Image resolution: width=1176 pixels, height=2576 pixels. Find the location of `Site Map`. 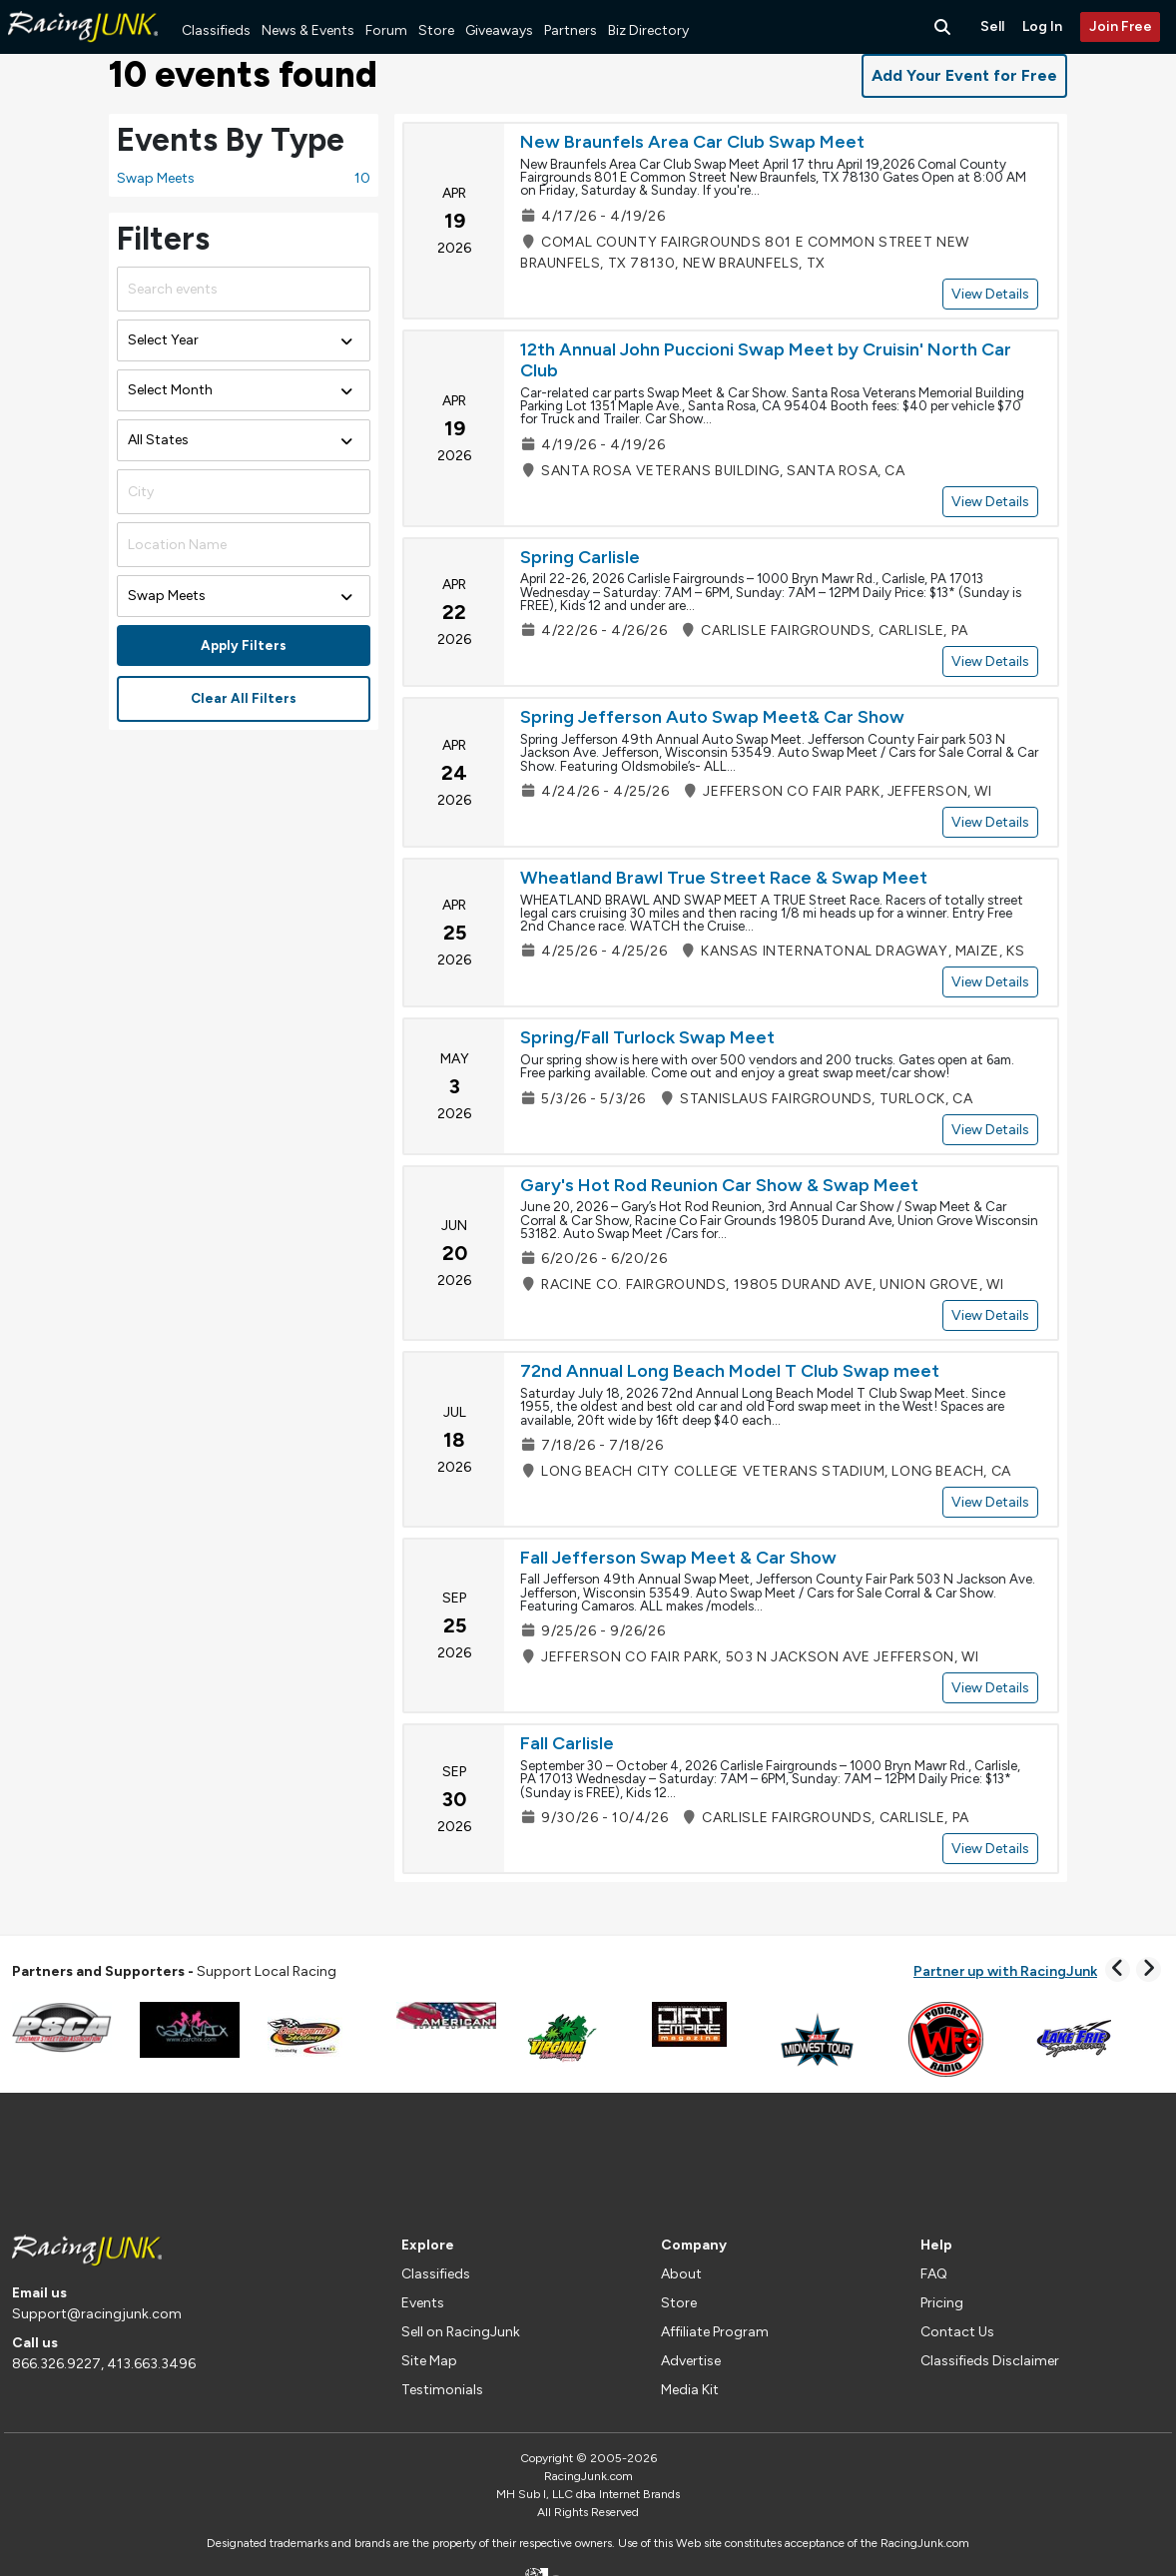

Site Map is located at coordinates (429, 2360).